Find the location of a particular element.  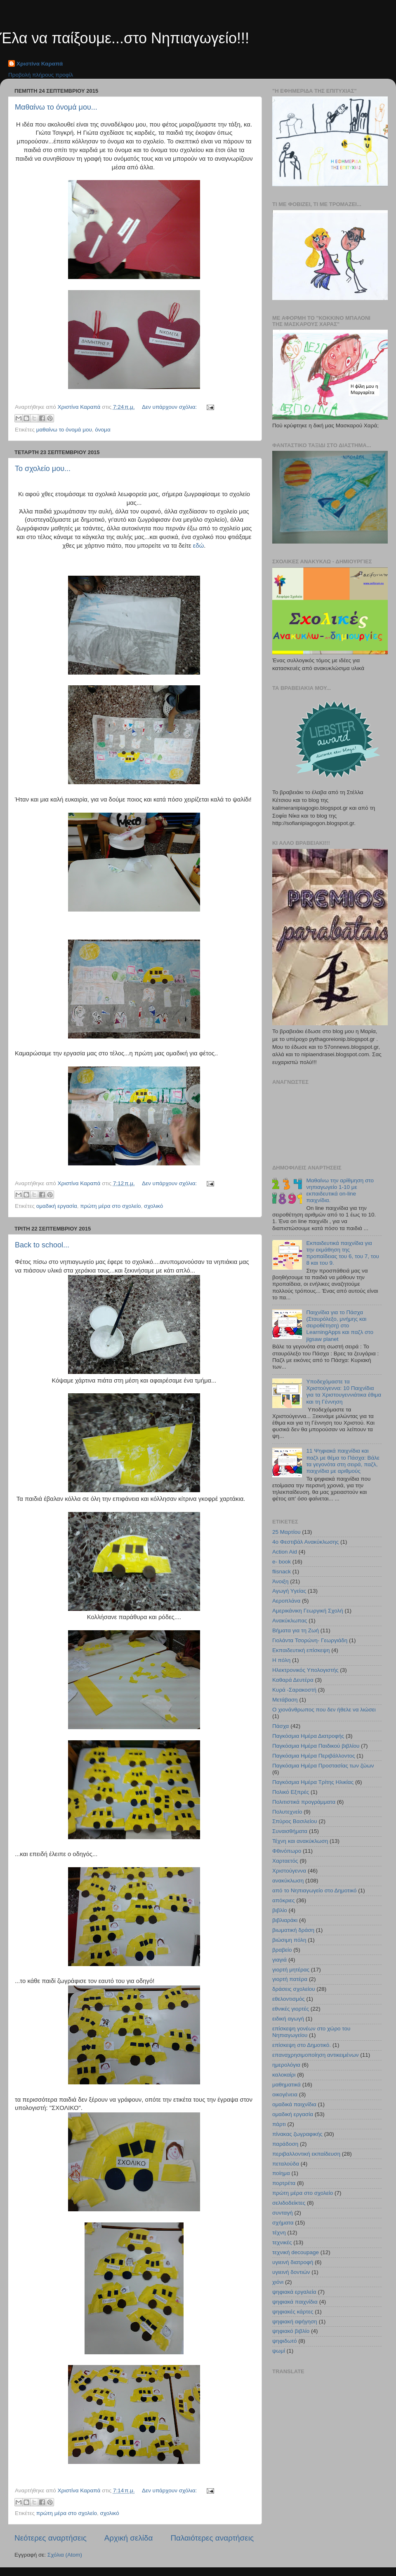

συνταγή is located at coordinates (282, 2213).